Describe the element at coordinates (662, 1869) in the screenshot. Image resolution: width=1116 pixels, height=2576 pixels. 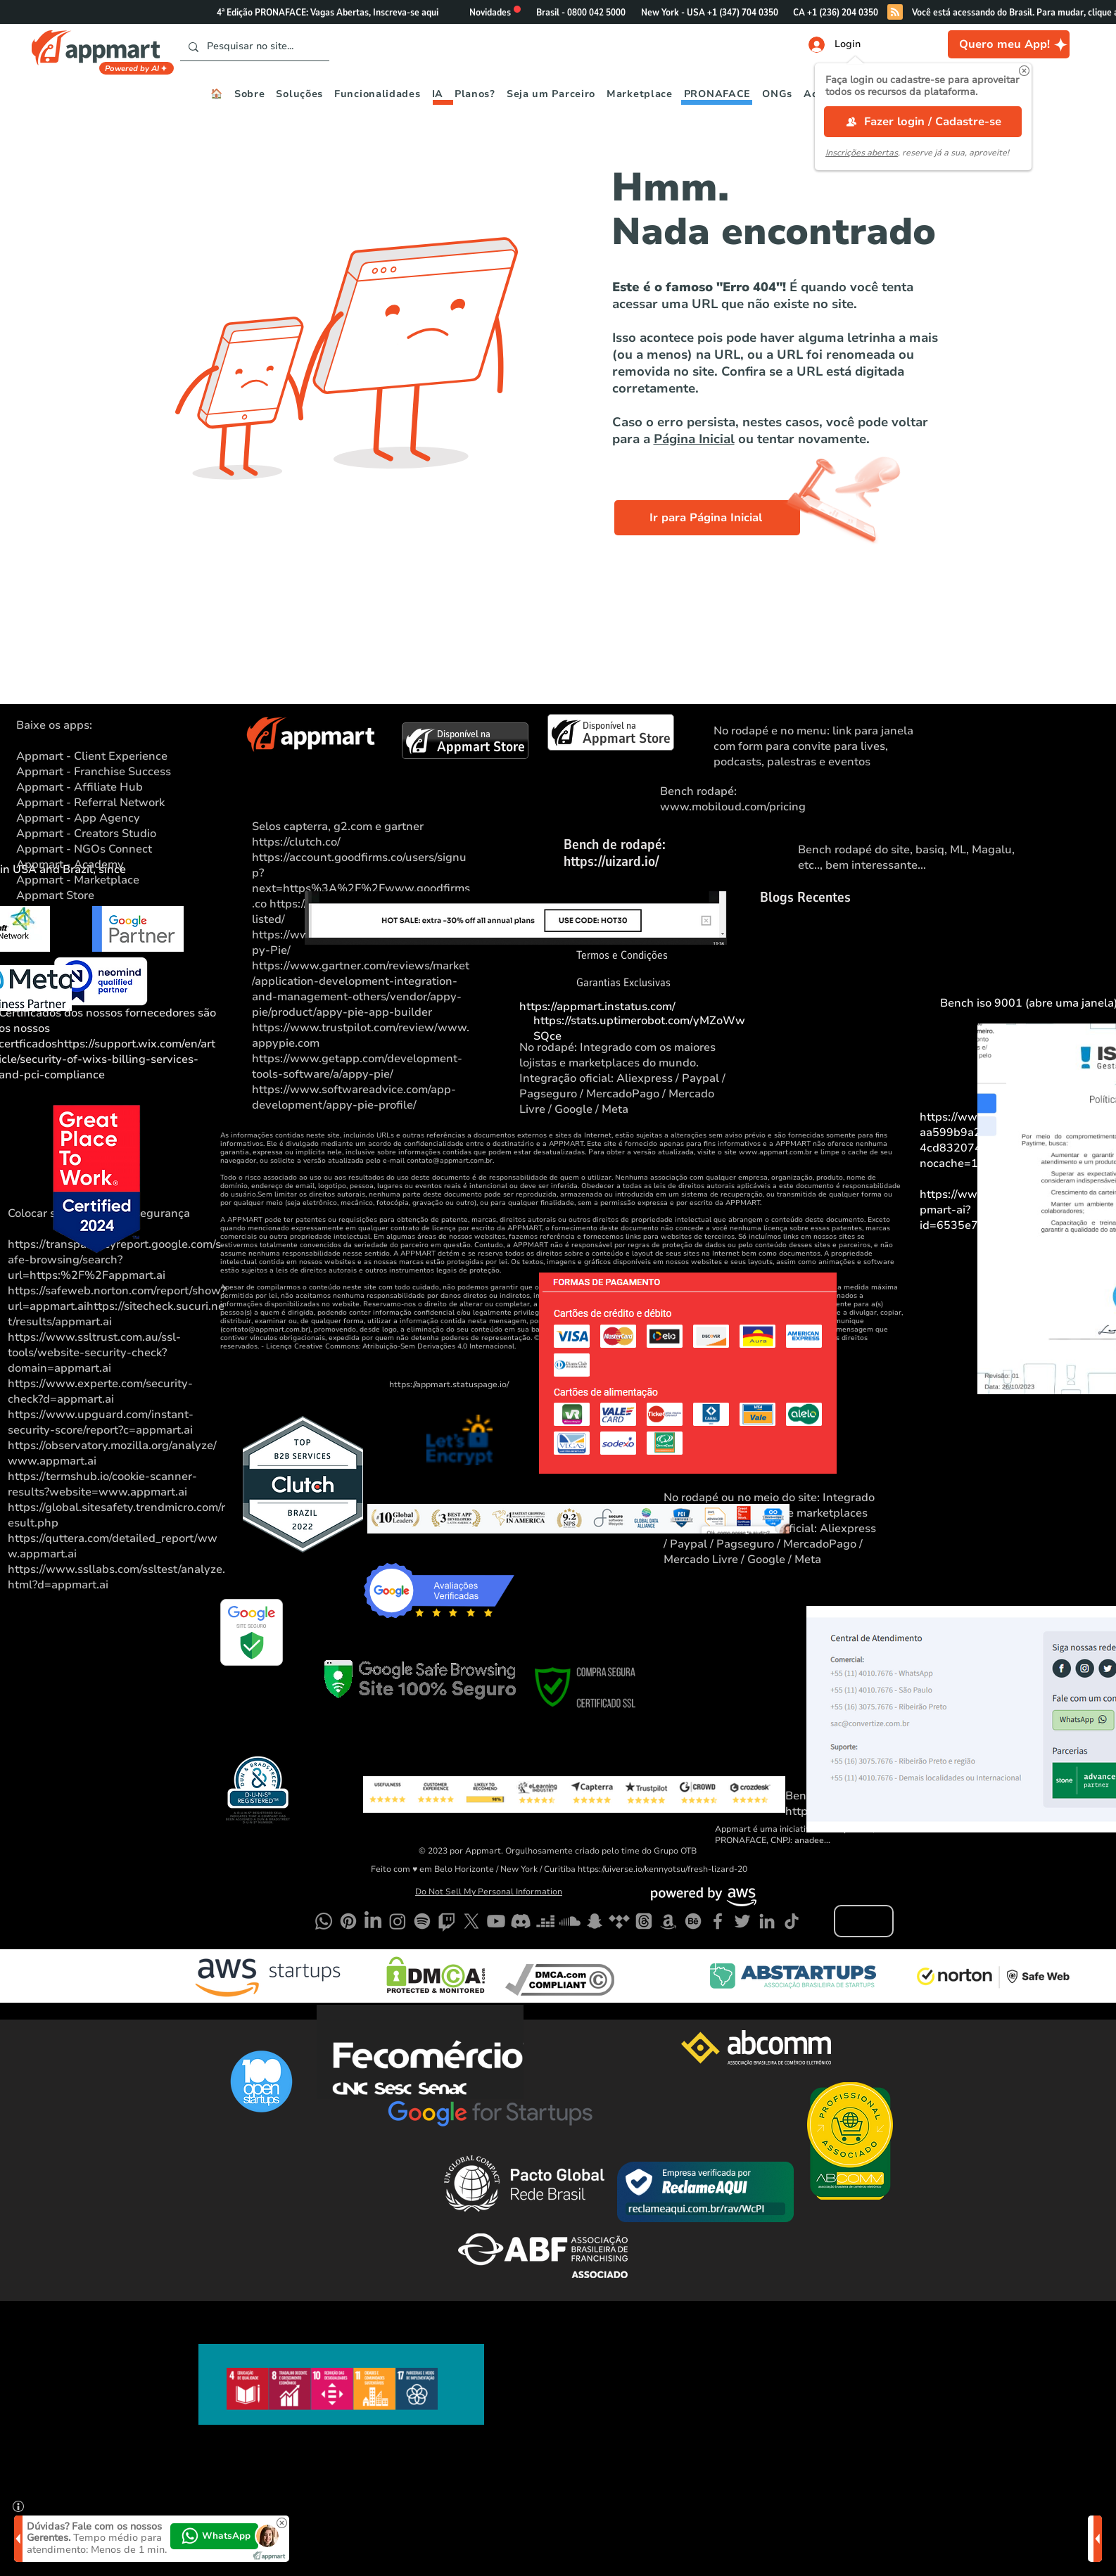
I see `https://uiverse.io/kennyotsu/fresh-lizard-20` at that location.